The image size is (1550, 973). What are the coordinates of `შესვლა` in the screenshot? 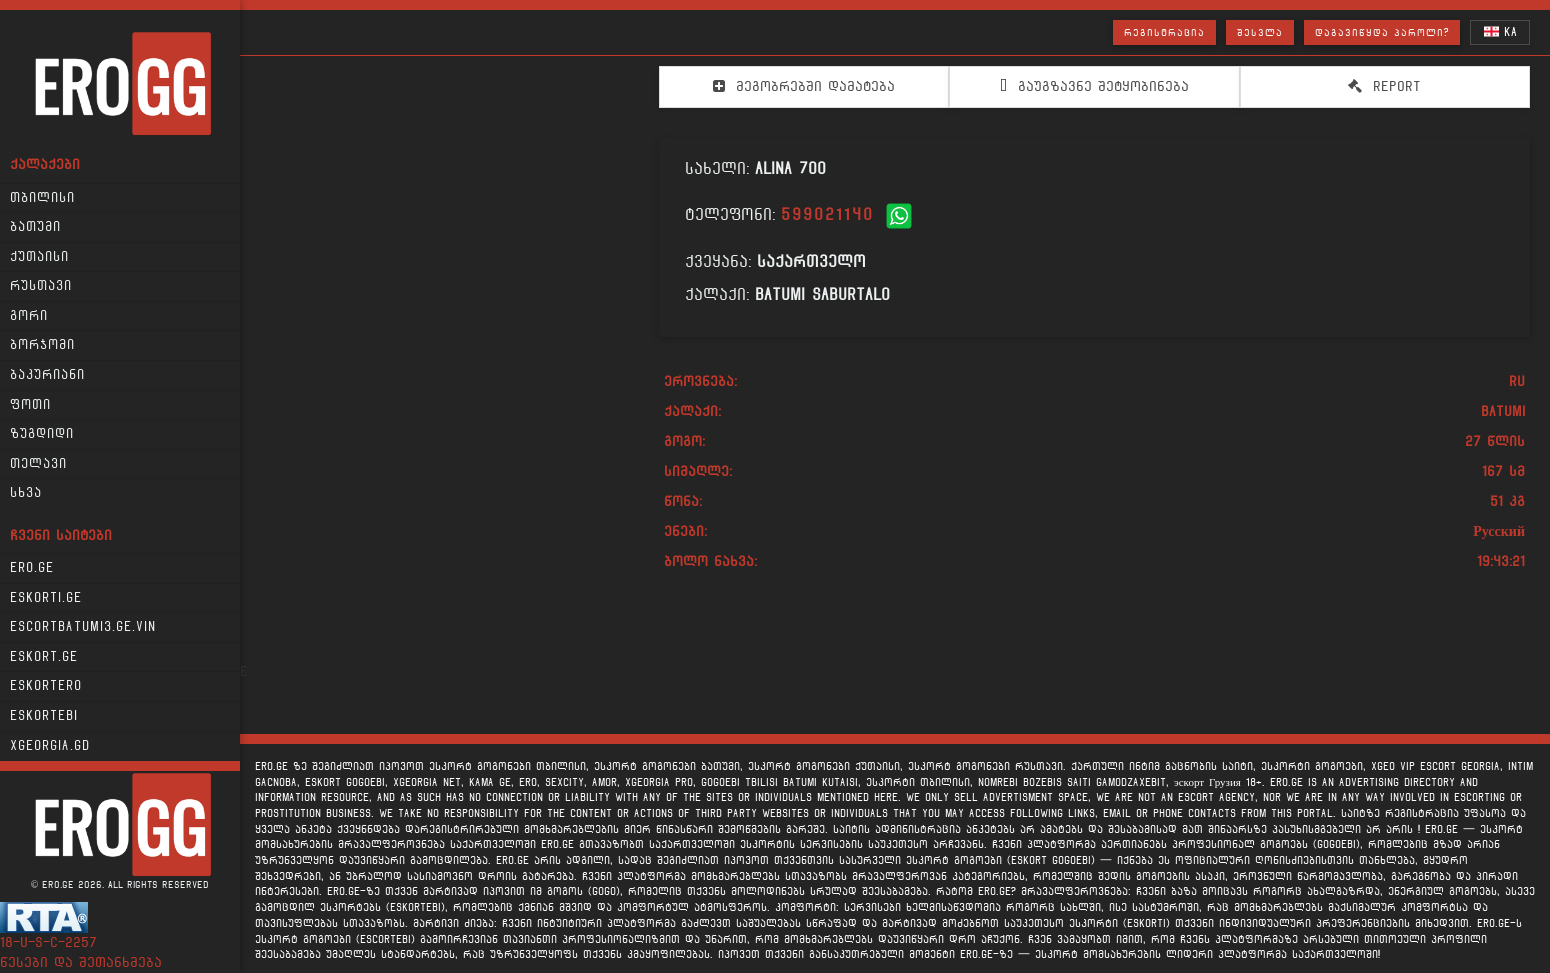 It's located at (1260, 32).